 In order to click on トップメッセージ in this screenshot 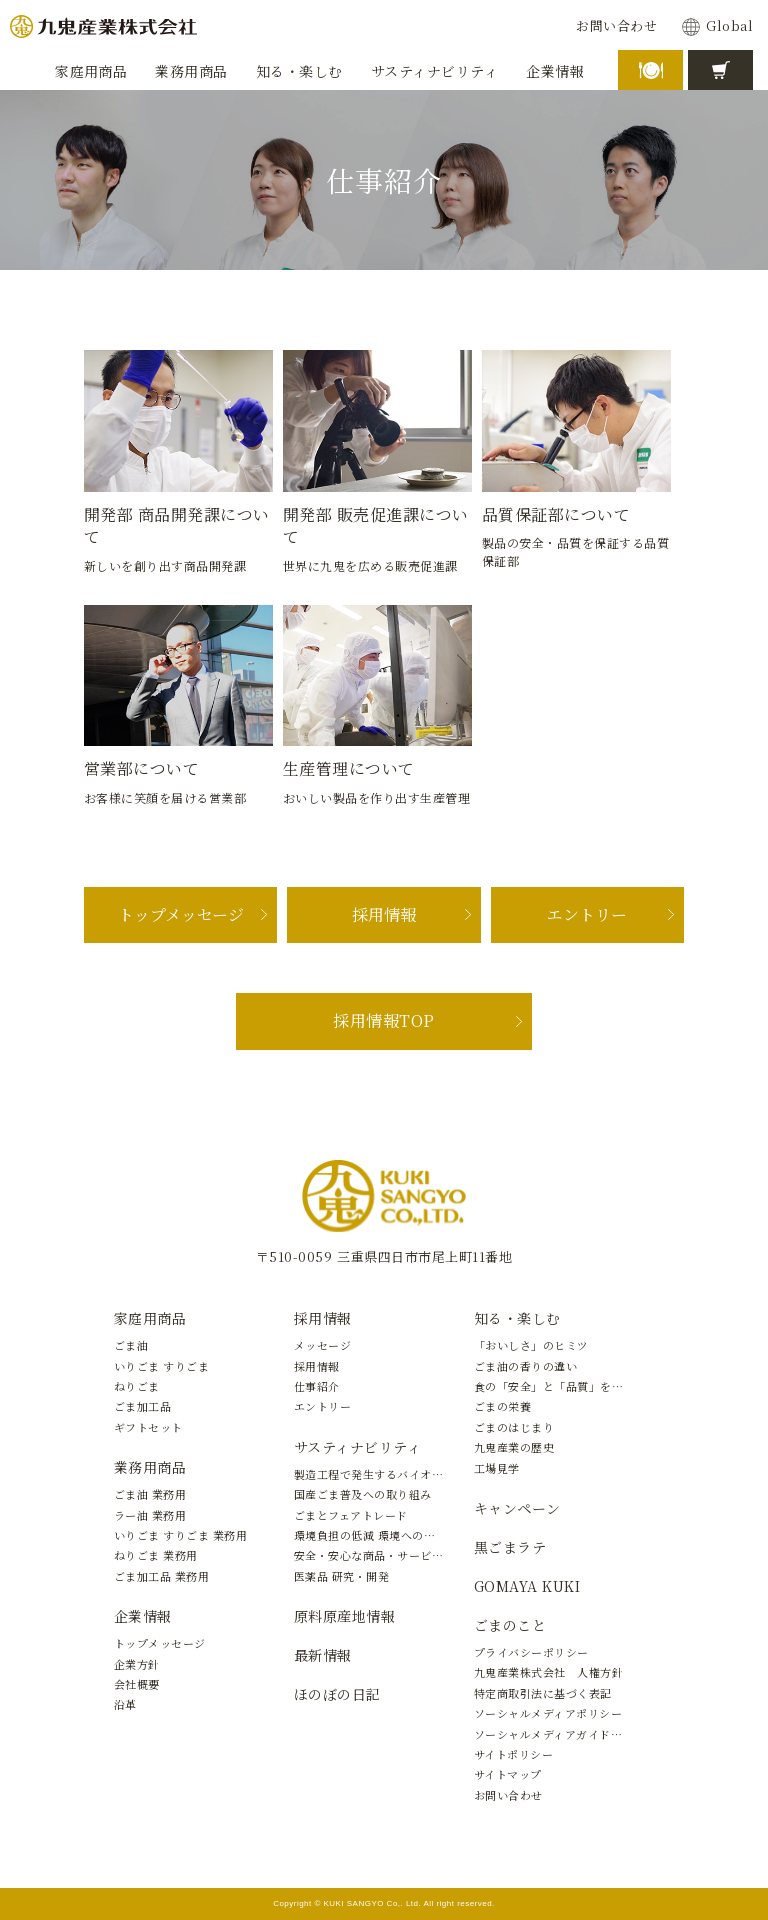, I will do `click(181, 914)`.